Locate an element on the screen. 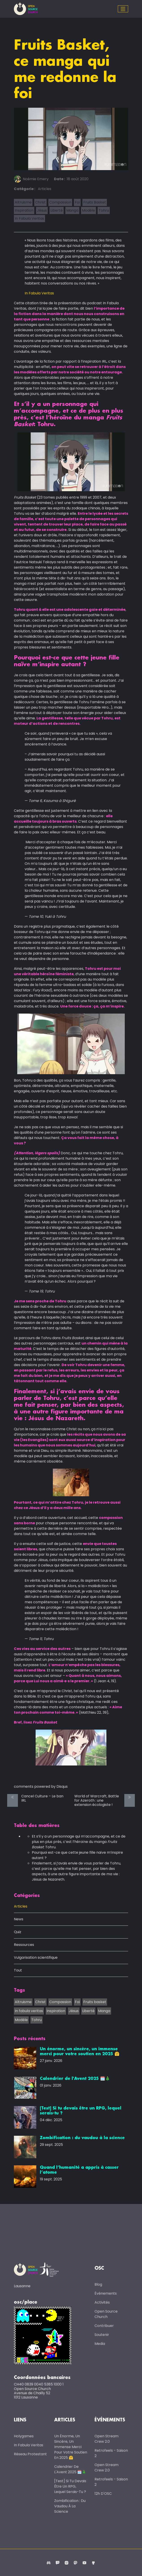  Altruisme is located at coordinates (23, 202).